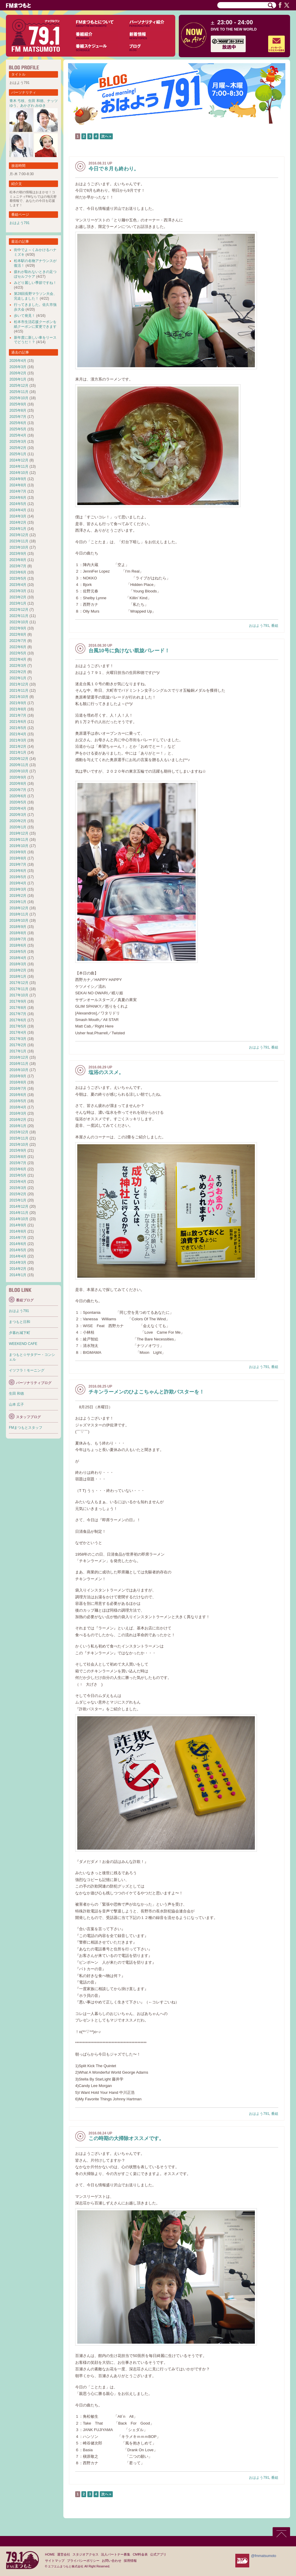 The height and width of the screenshot is (2576, 296). I want to click on 2017年9月, so click(17, 1001).